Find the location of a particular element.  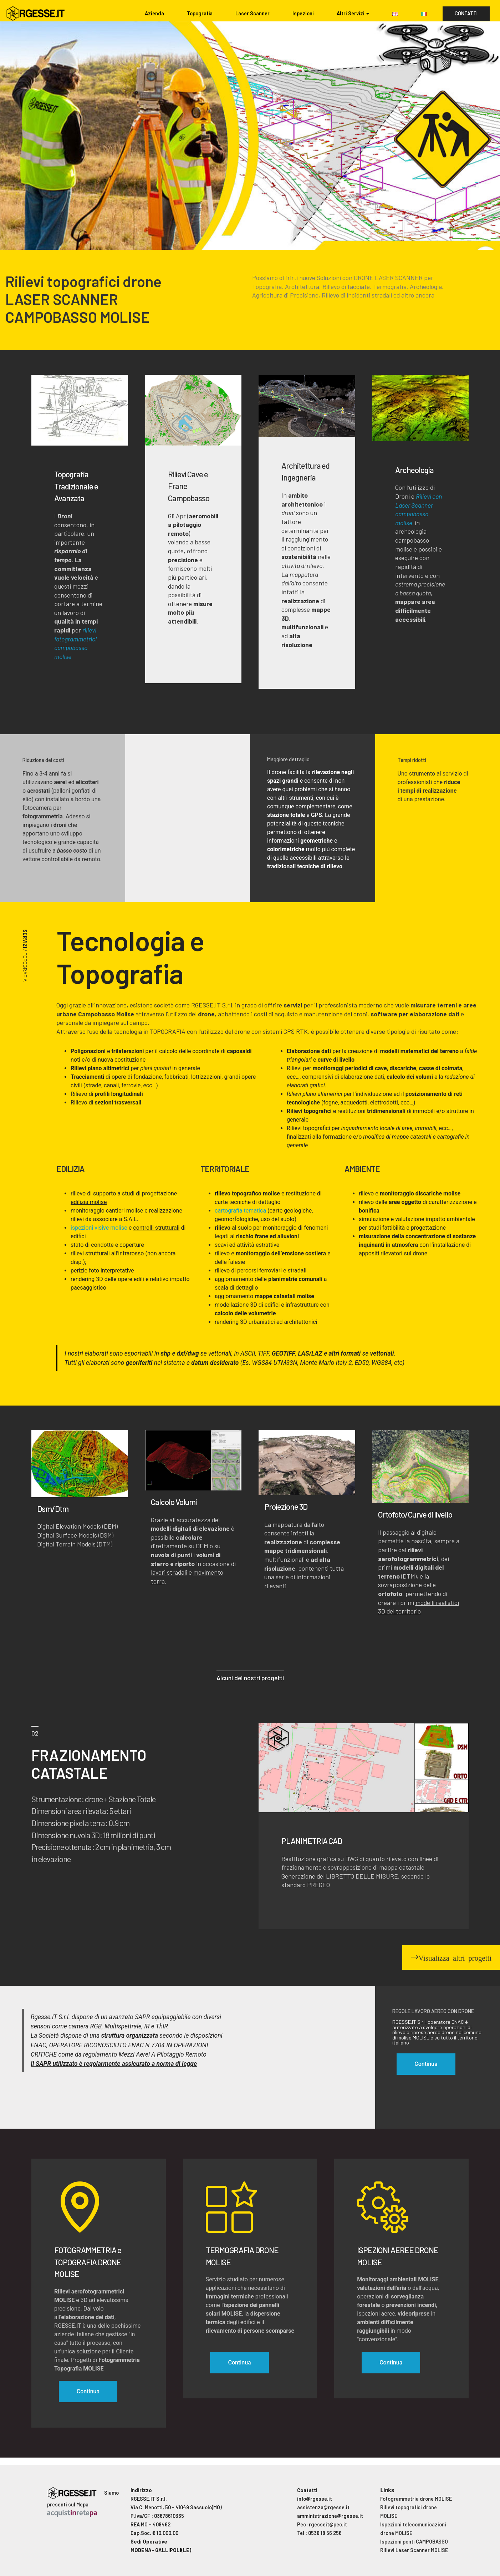

ispezioni visive molise is located at coordinates (99, 1227).